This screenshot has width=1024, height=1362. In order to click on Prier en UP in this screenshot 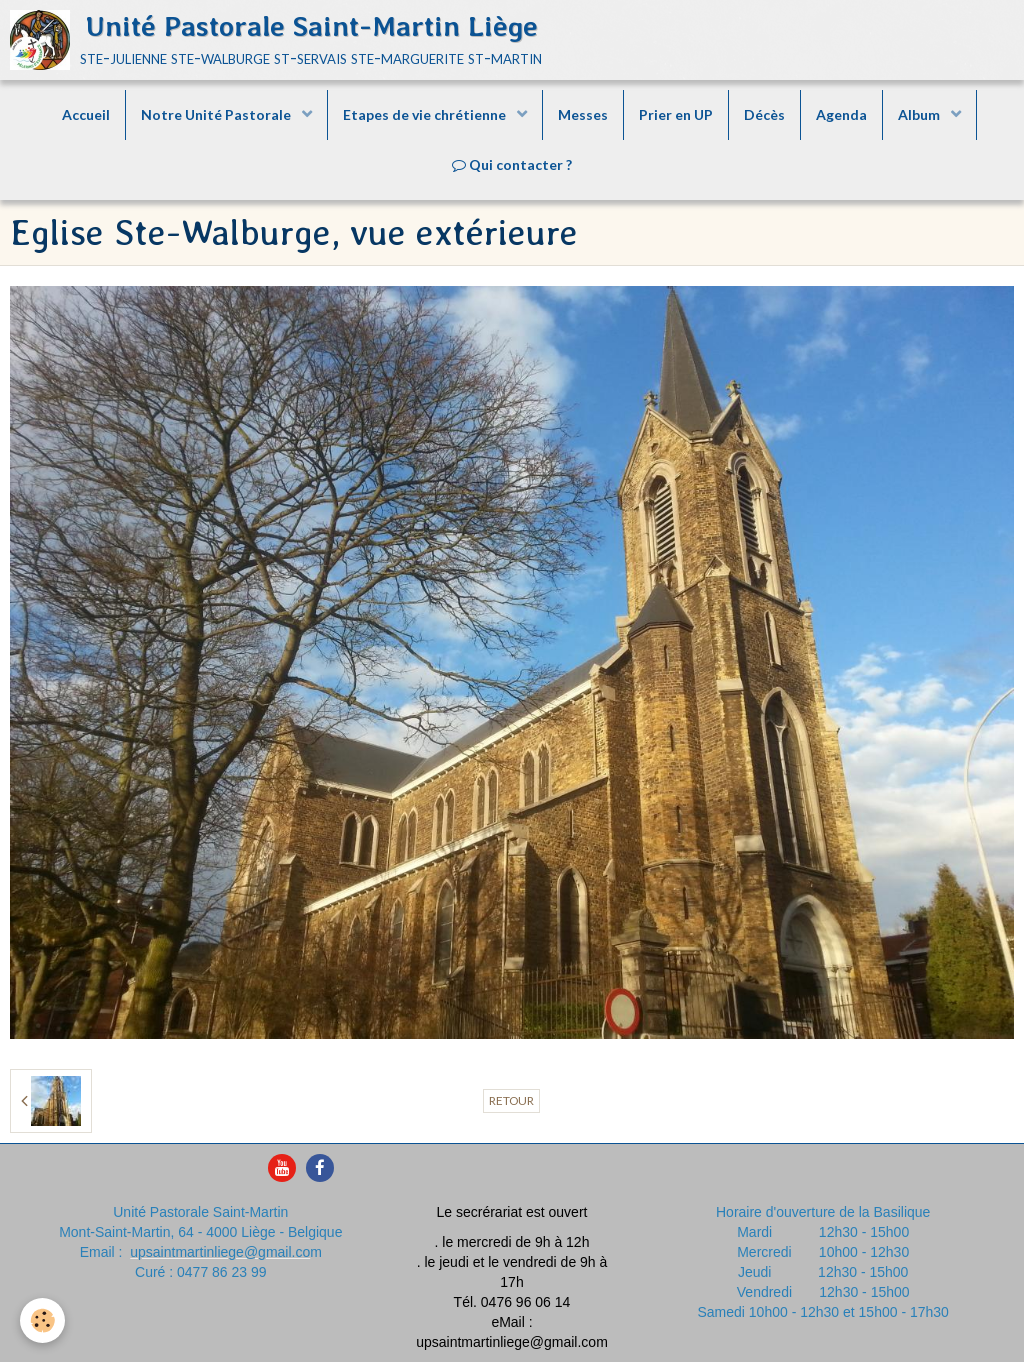, I will do `click(676, 114)`.